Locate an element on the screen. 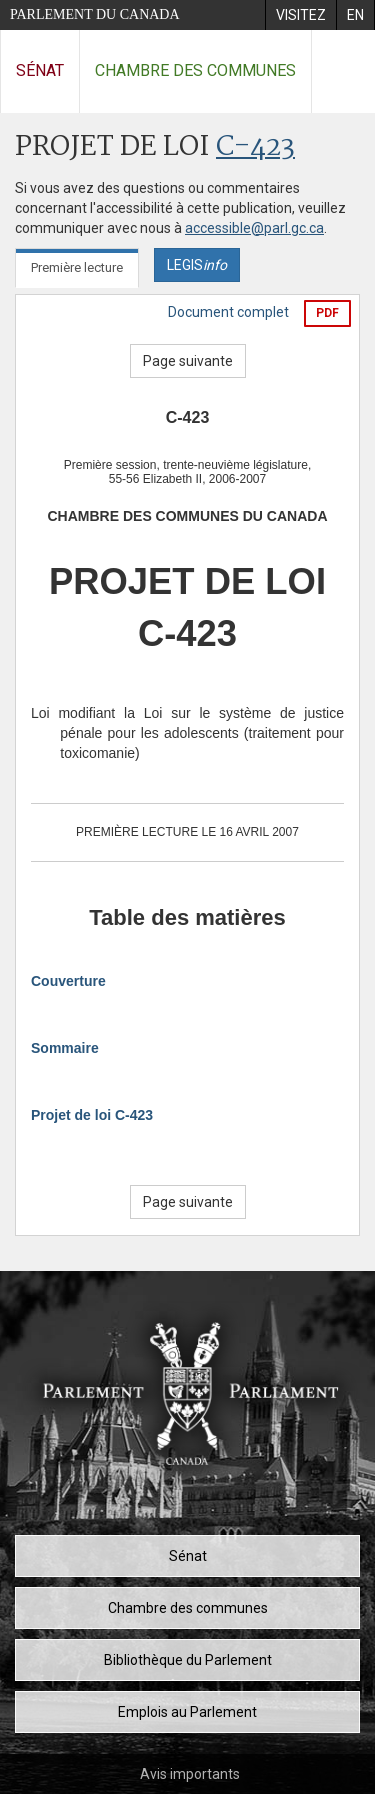  accessible@parl.gc.ca is located at coordinates (254, 228).